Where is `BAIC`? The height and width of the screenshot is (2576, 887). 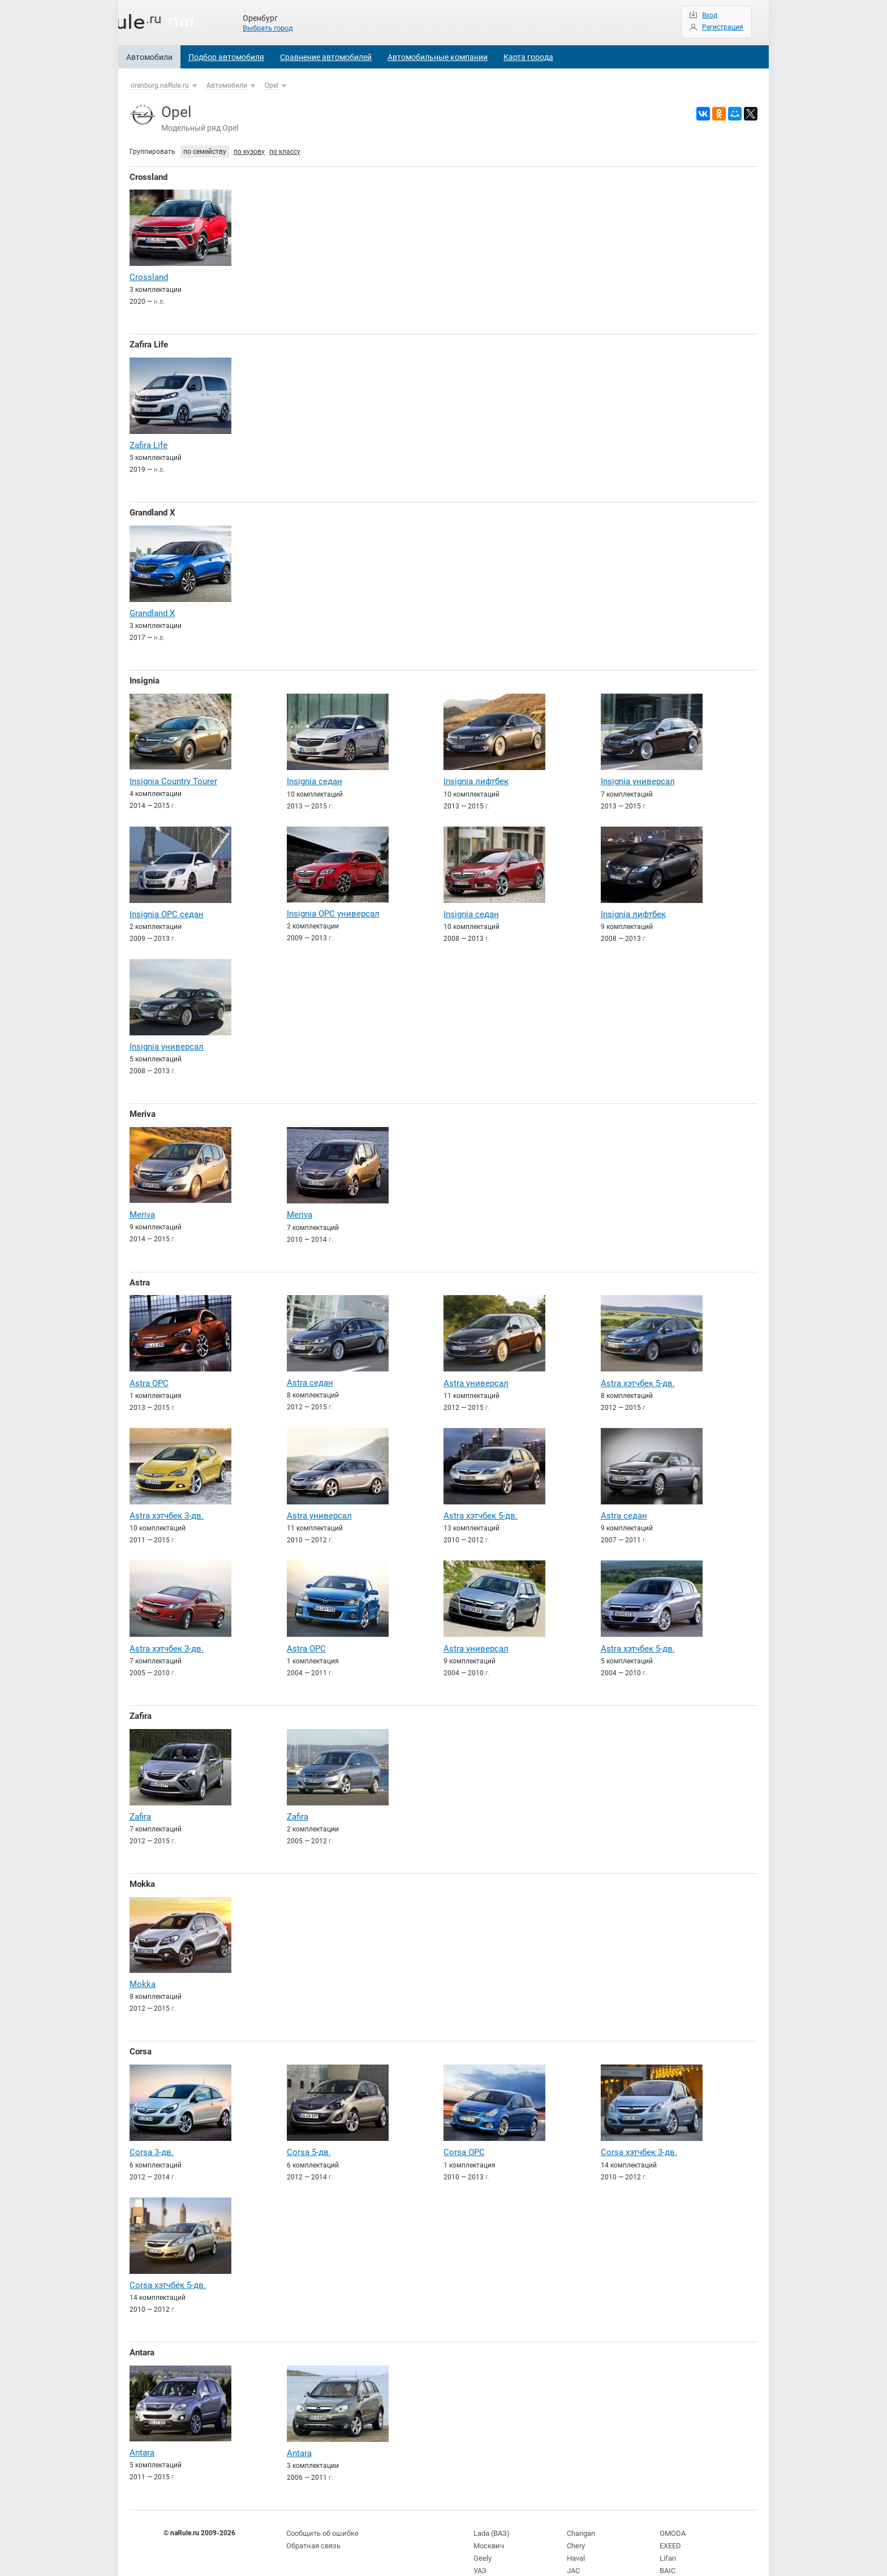 BAIC is located at coordinates (667, 2548).